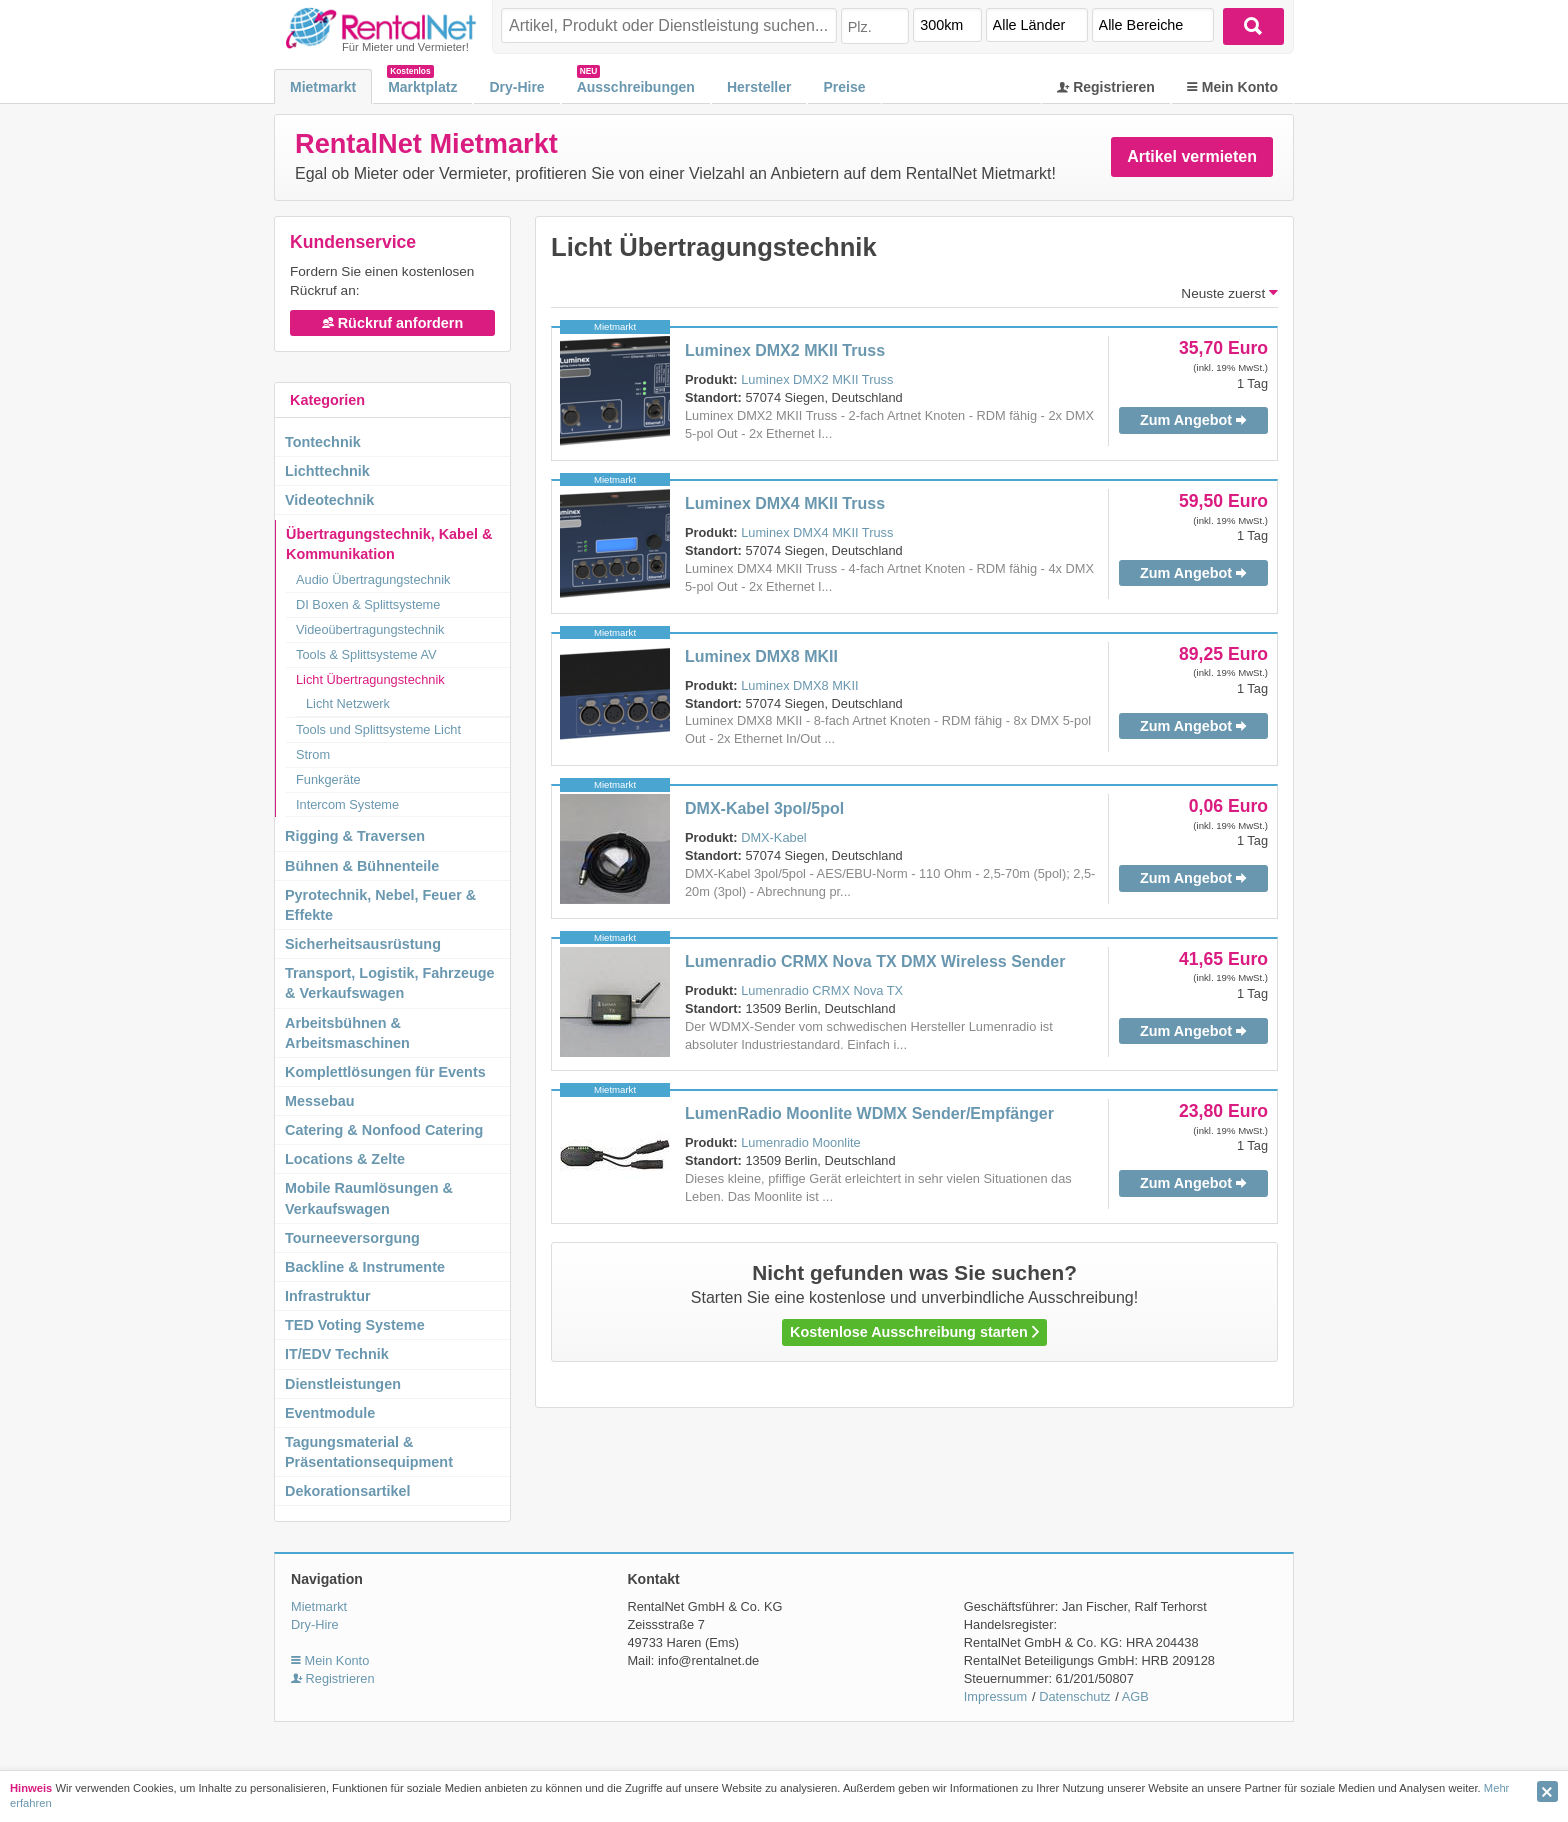 This screenshot has height=1822, width=1568. Describe the element at coordinates (348, 1491) in the screenshot. I see `Dekorationsartikel` at that location.